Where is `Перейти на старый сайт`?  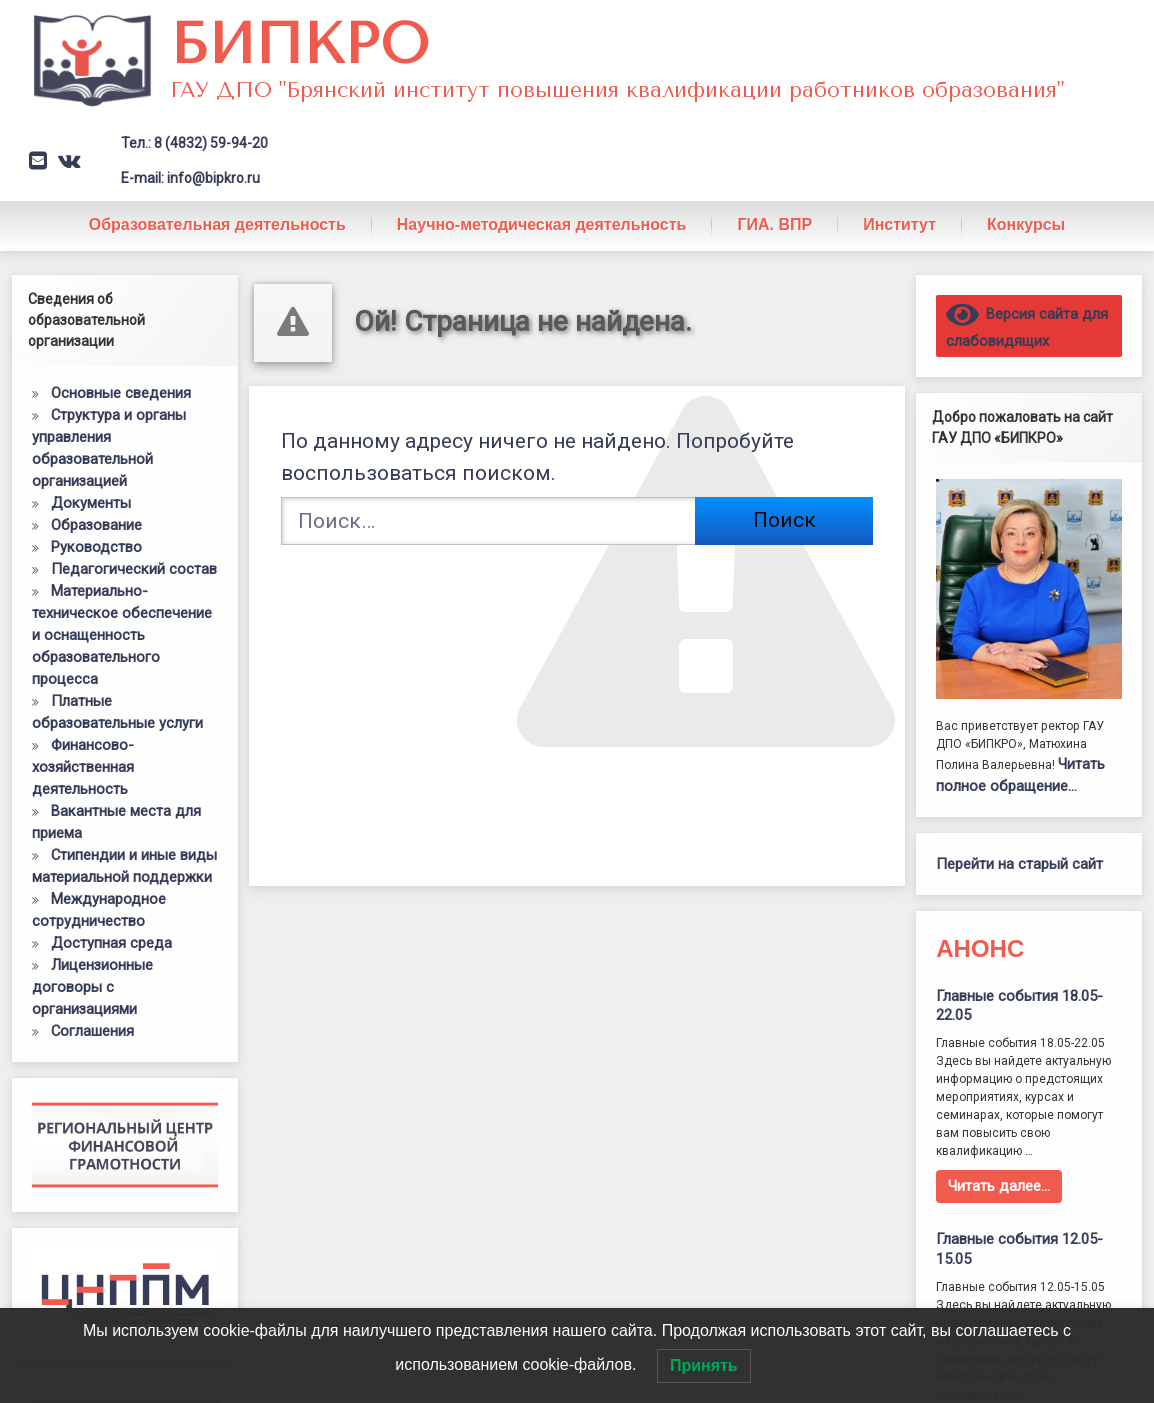 Перейти на старый сайт is located at coordinates (1019, 864).